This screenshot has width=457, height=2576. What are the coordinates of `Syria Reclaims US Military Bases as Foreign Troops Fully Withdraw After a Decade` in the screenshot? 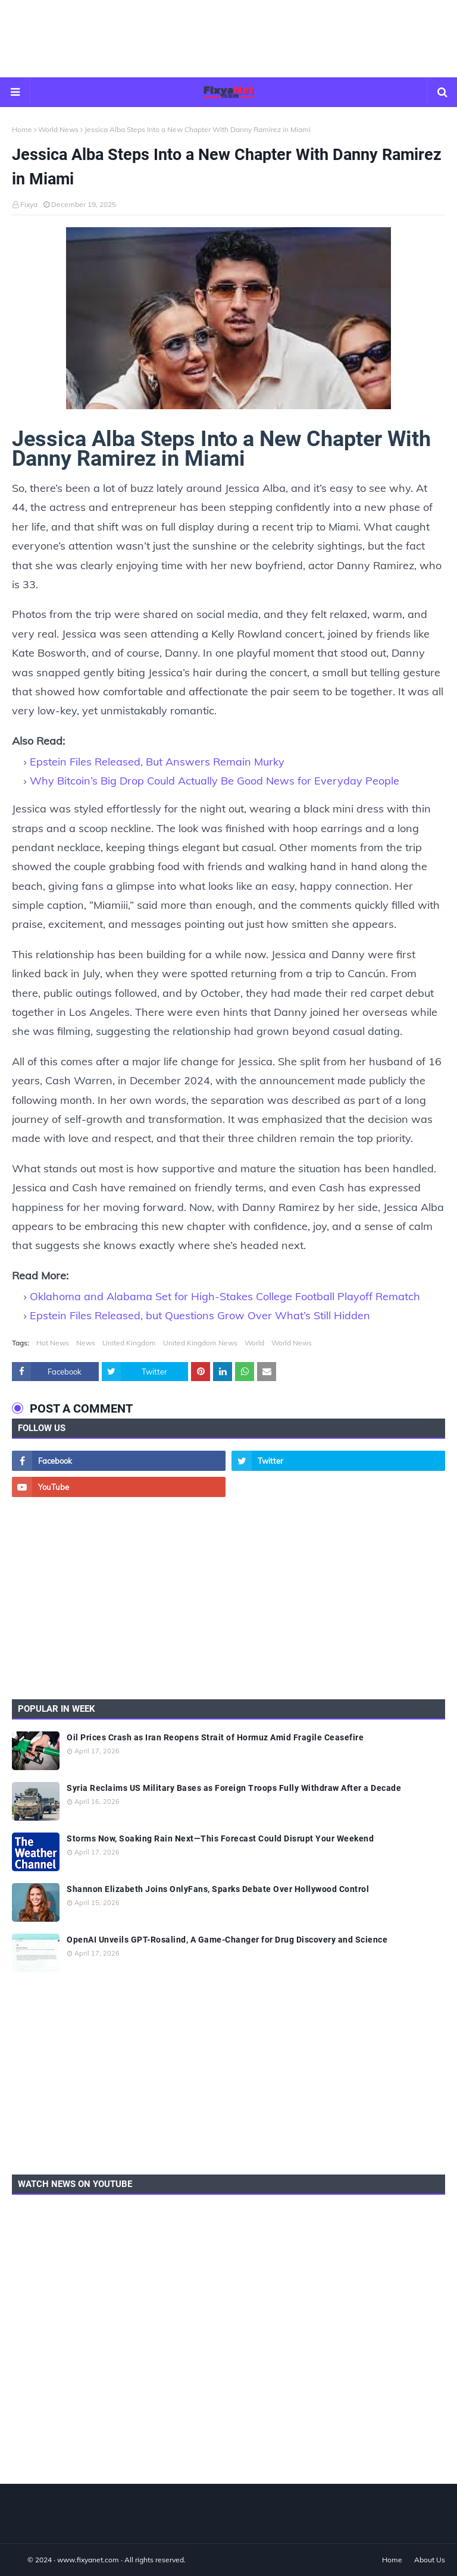 It's located at (234, 1788).